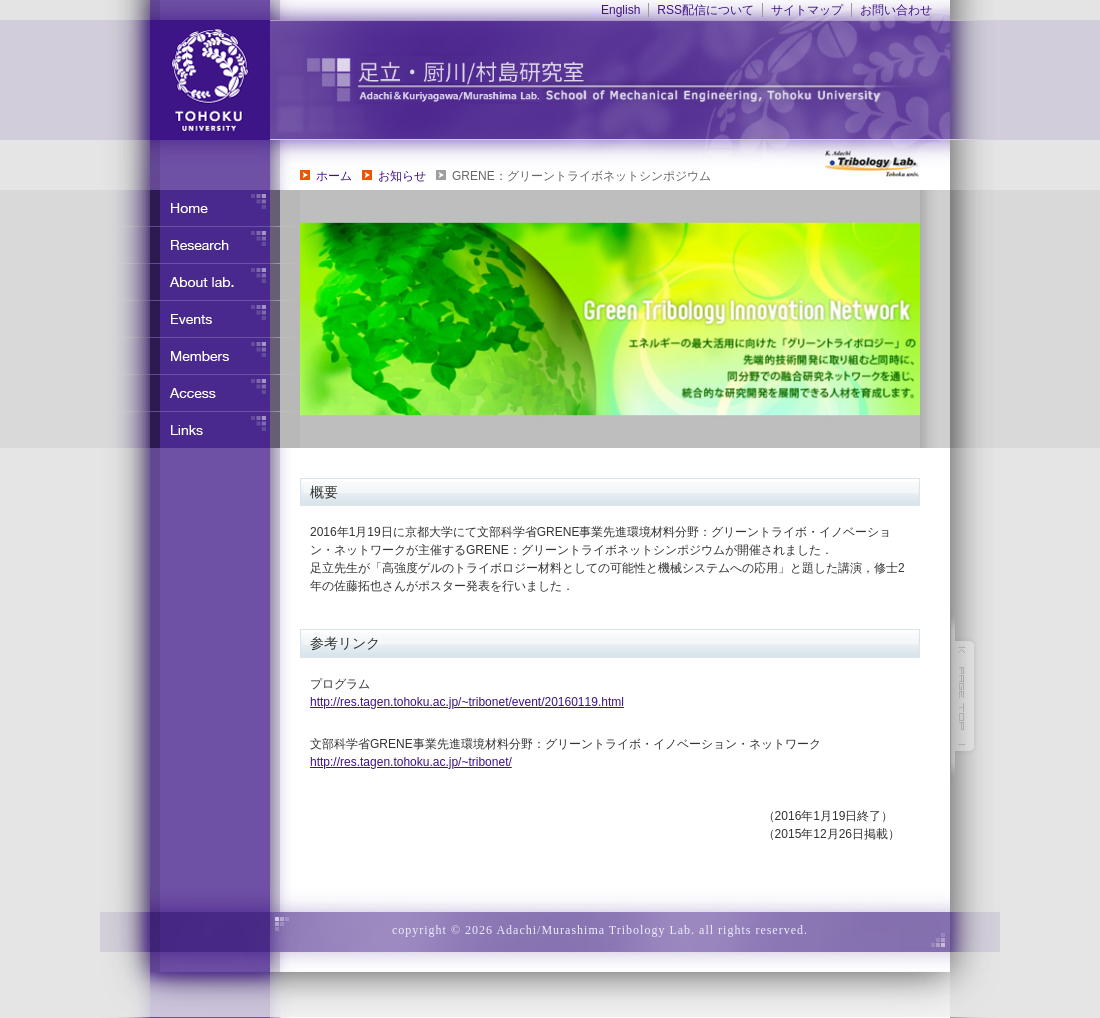 This screenshot has width=1100, height=1018. What do you see at coordinates (334, 176) in the screenshot?
I see `ホーム` at bounding box center [334, 176].